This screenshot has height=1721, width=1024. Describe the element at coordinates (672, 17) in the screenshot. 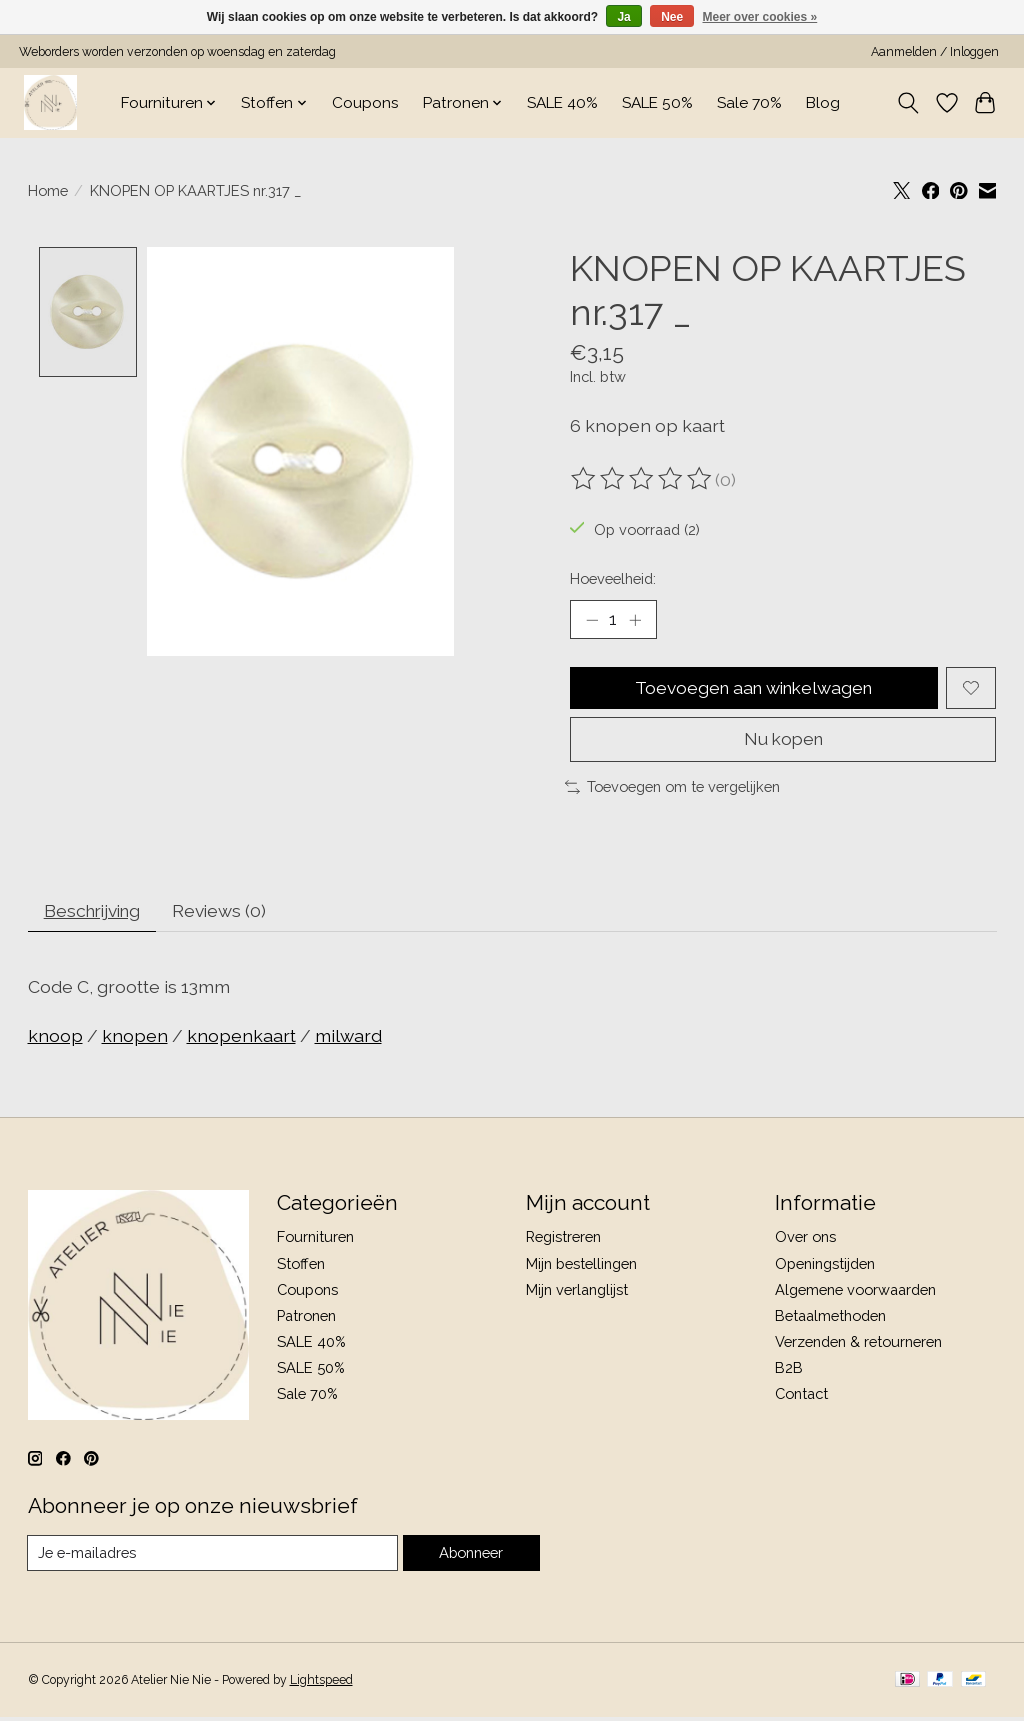

I see `Nee` at that location.